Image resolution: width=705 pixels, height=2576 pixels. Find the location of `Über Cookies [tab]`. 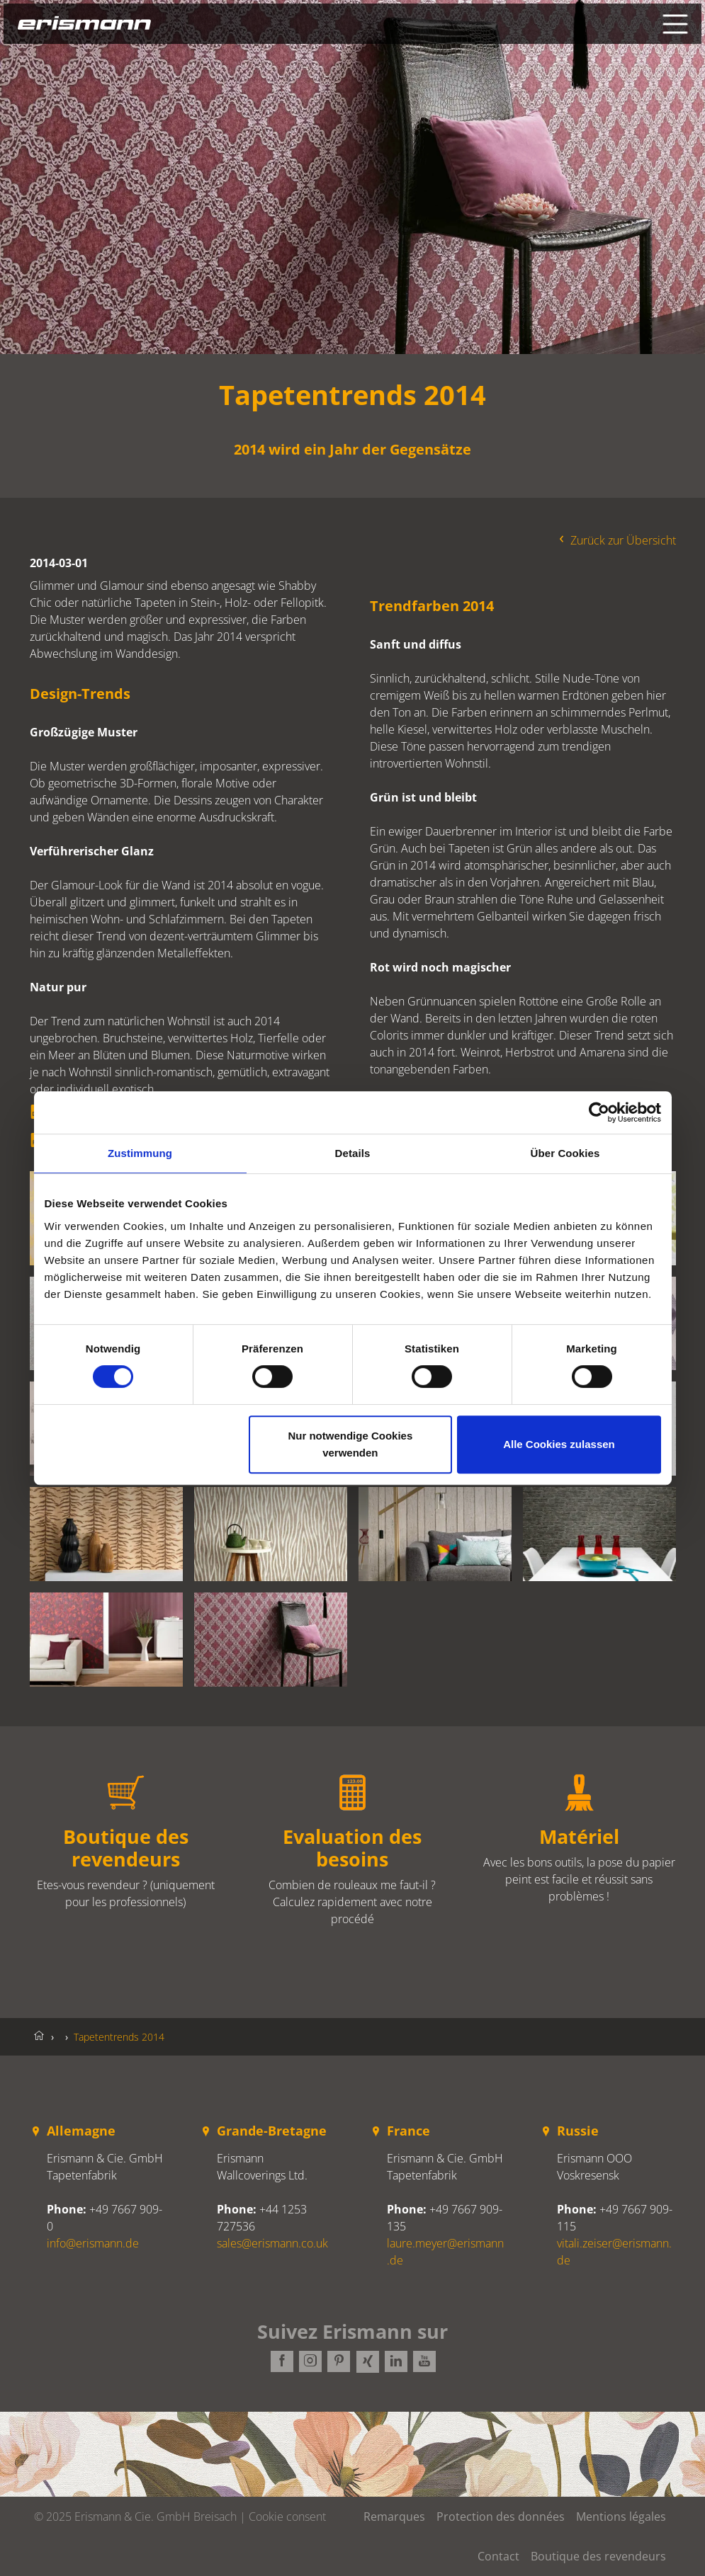

Über Cookies [tab] is located at coordinates (565, 1153).